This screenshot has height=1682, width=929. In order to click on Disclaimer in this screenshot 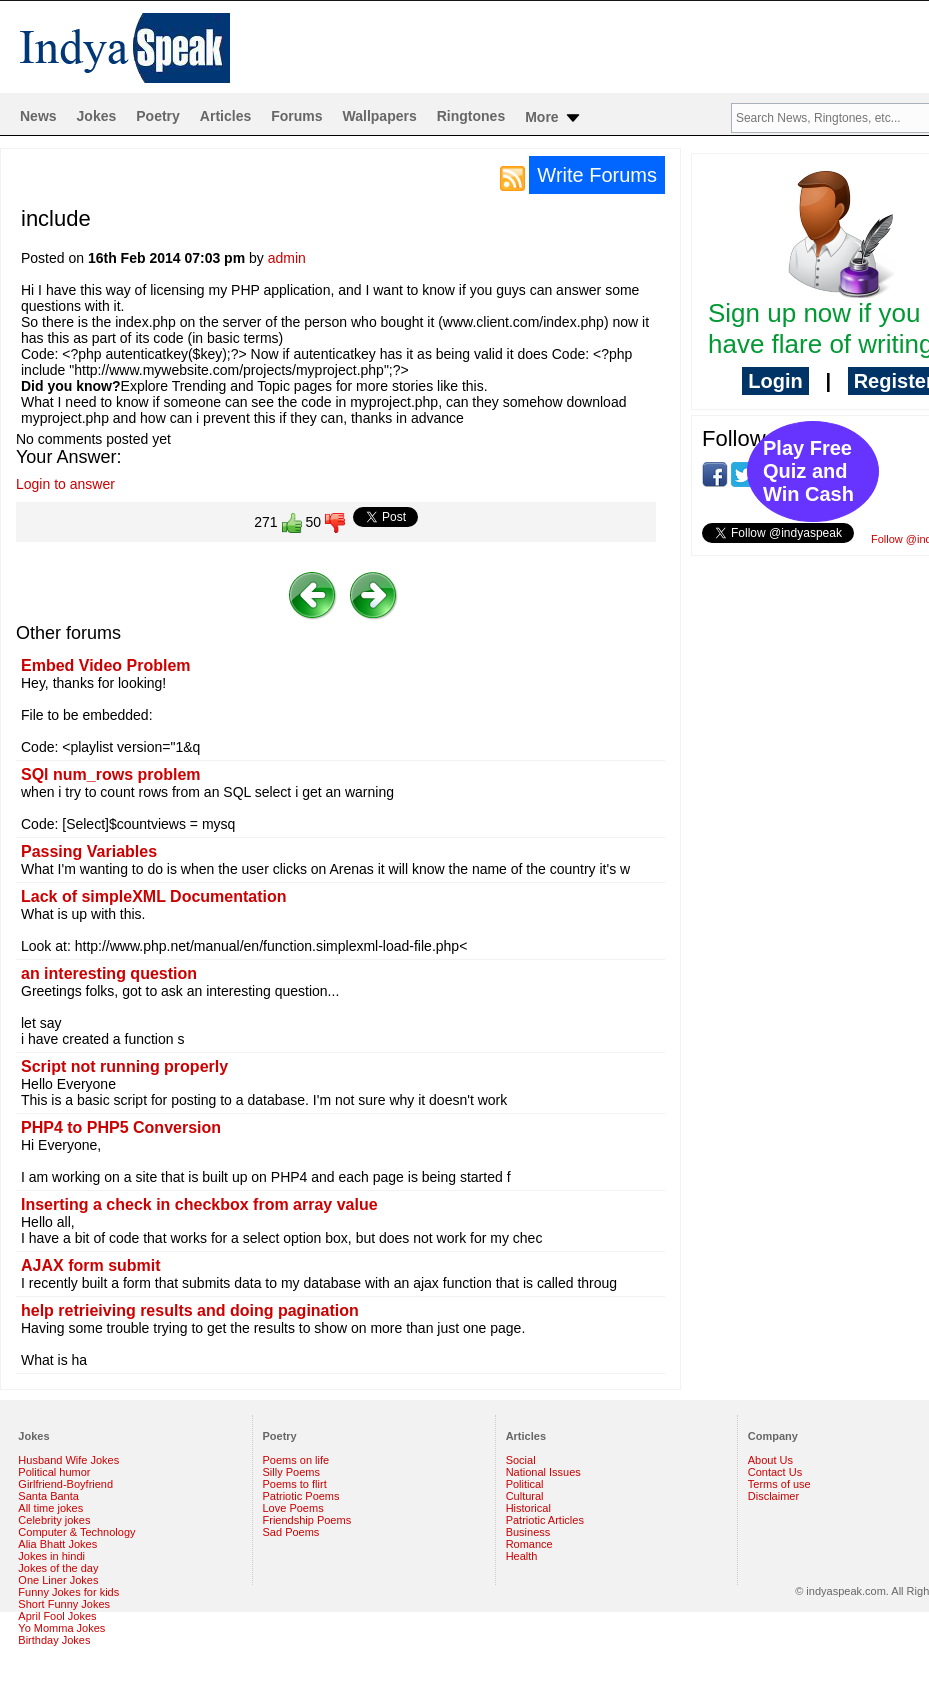, I will do `click(773, 1496)`.